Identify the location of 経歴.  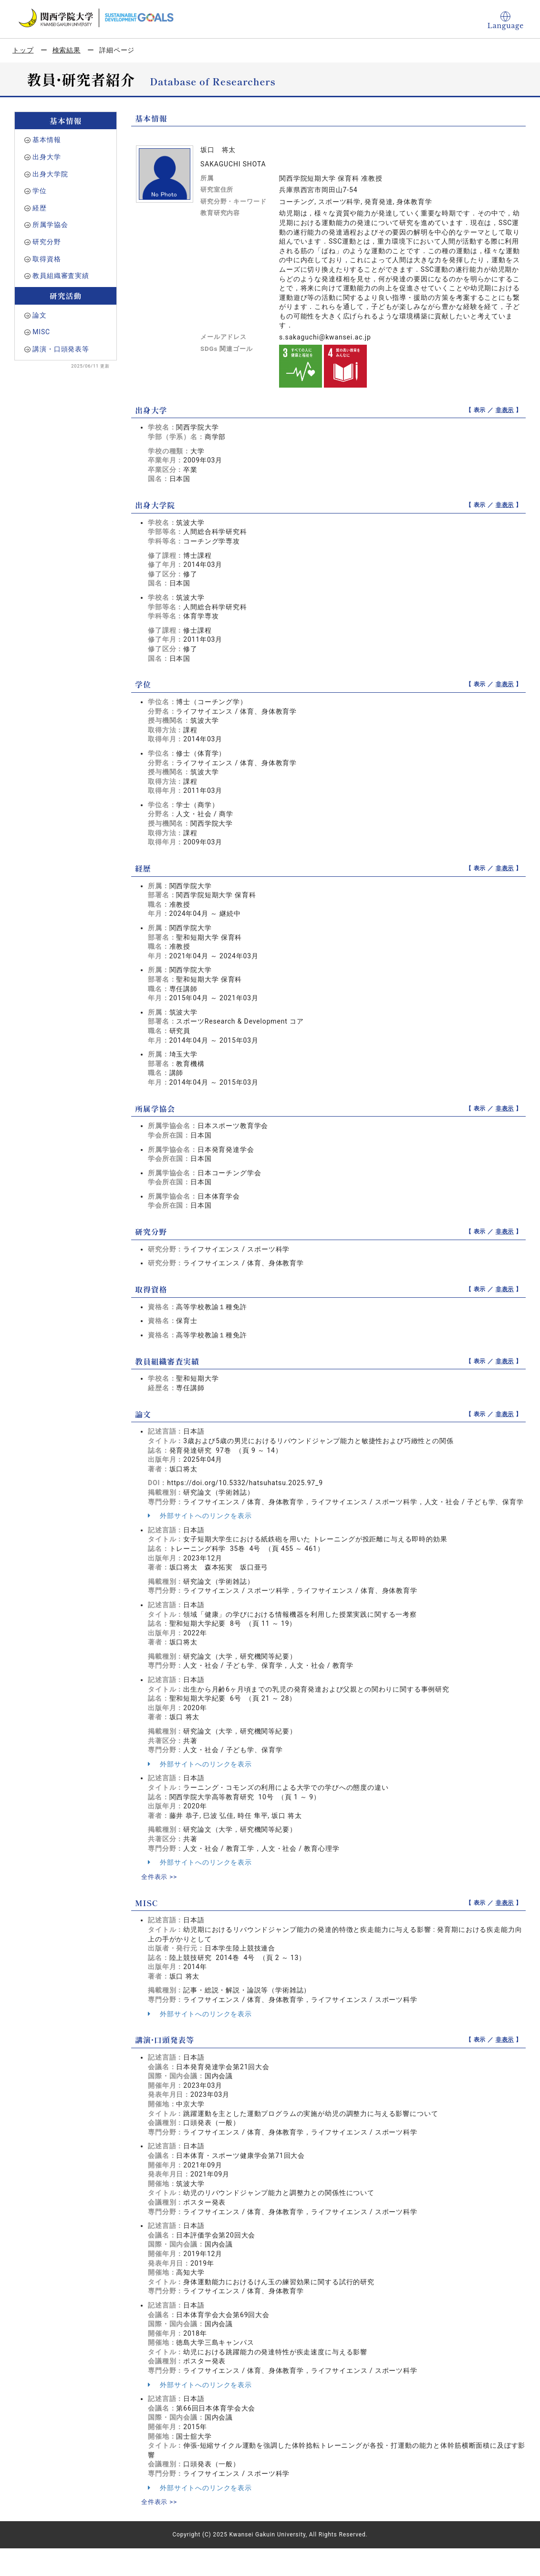
(39, 208).